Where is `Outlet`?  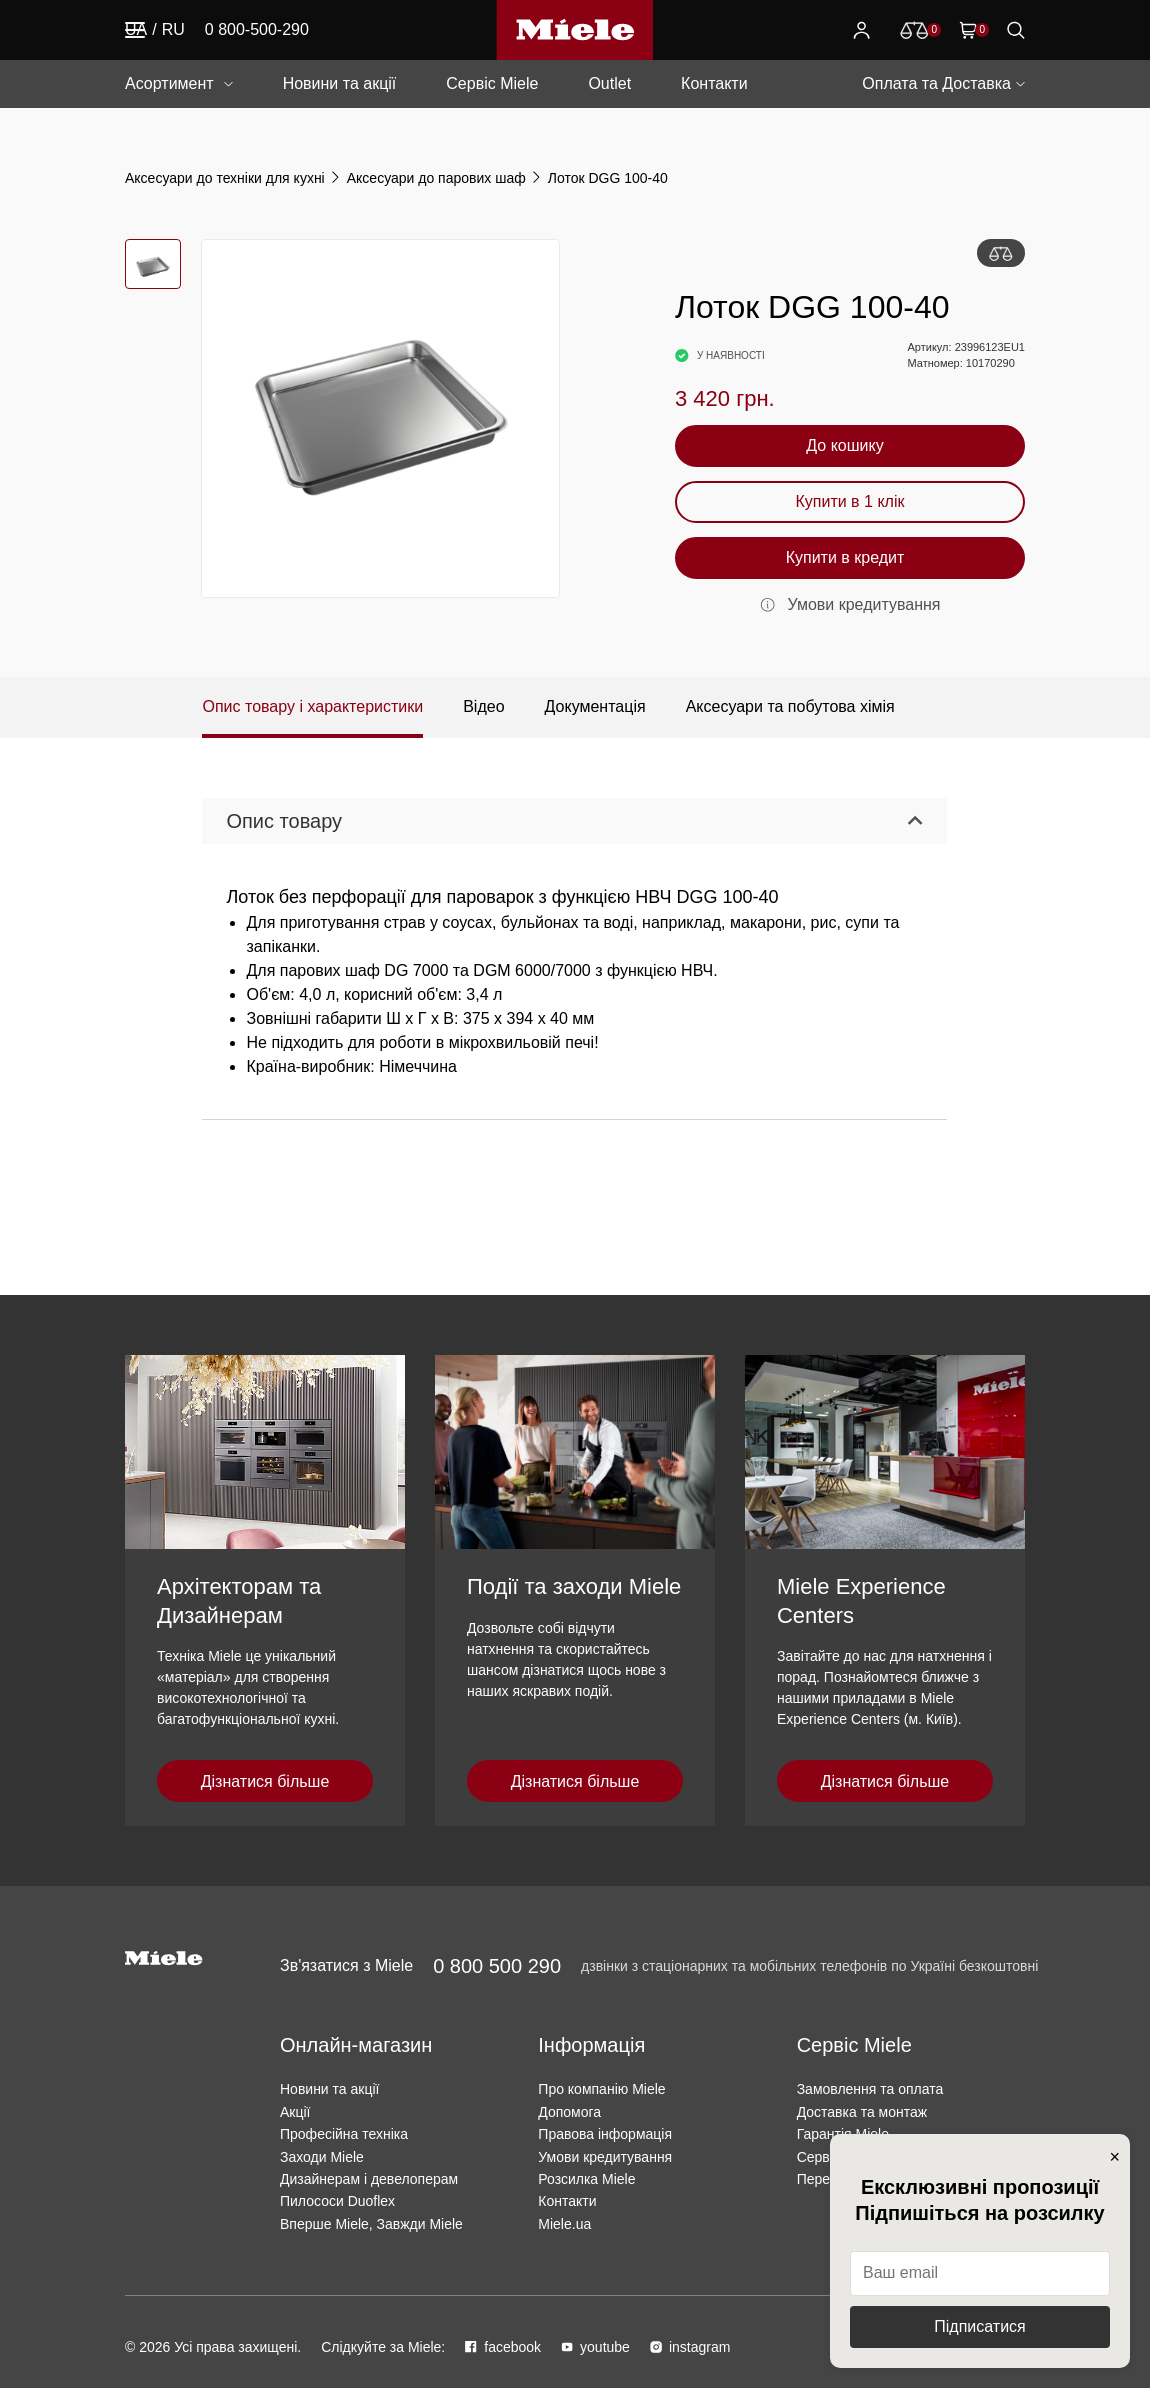 Outlet is located at coordinates (609, 83).